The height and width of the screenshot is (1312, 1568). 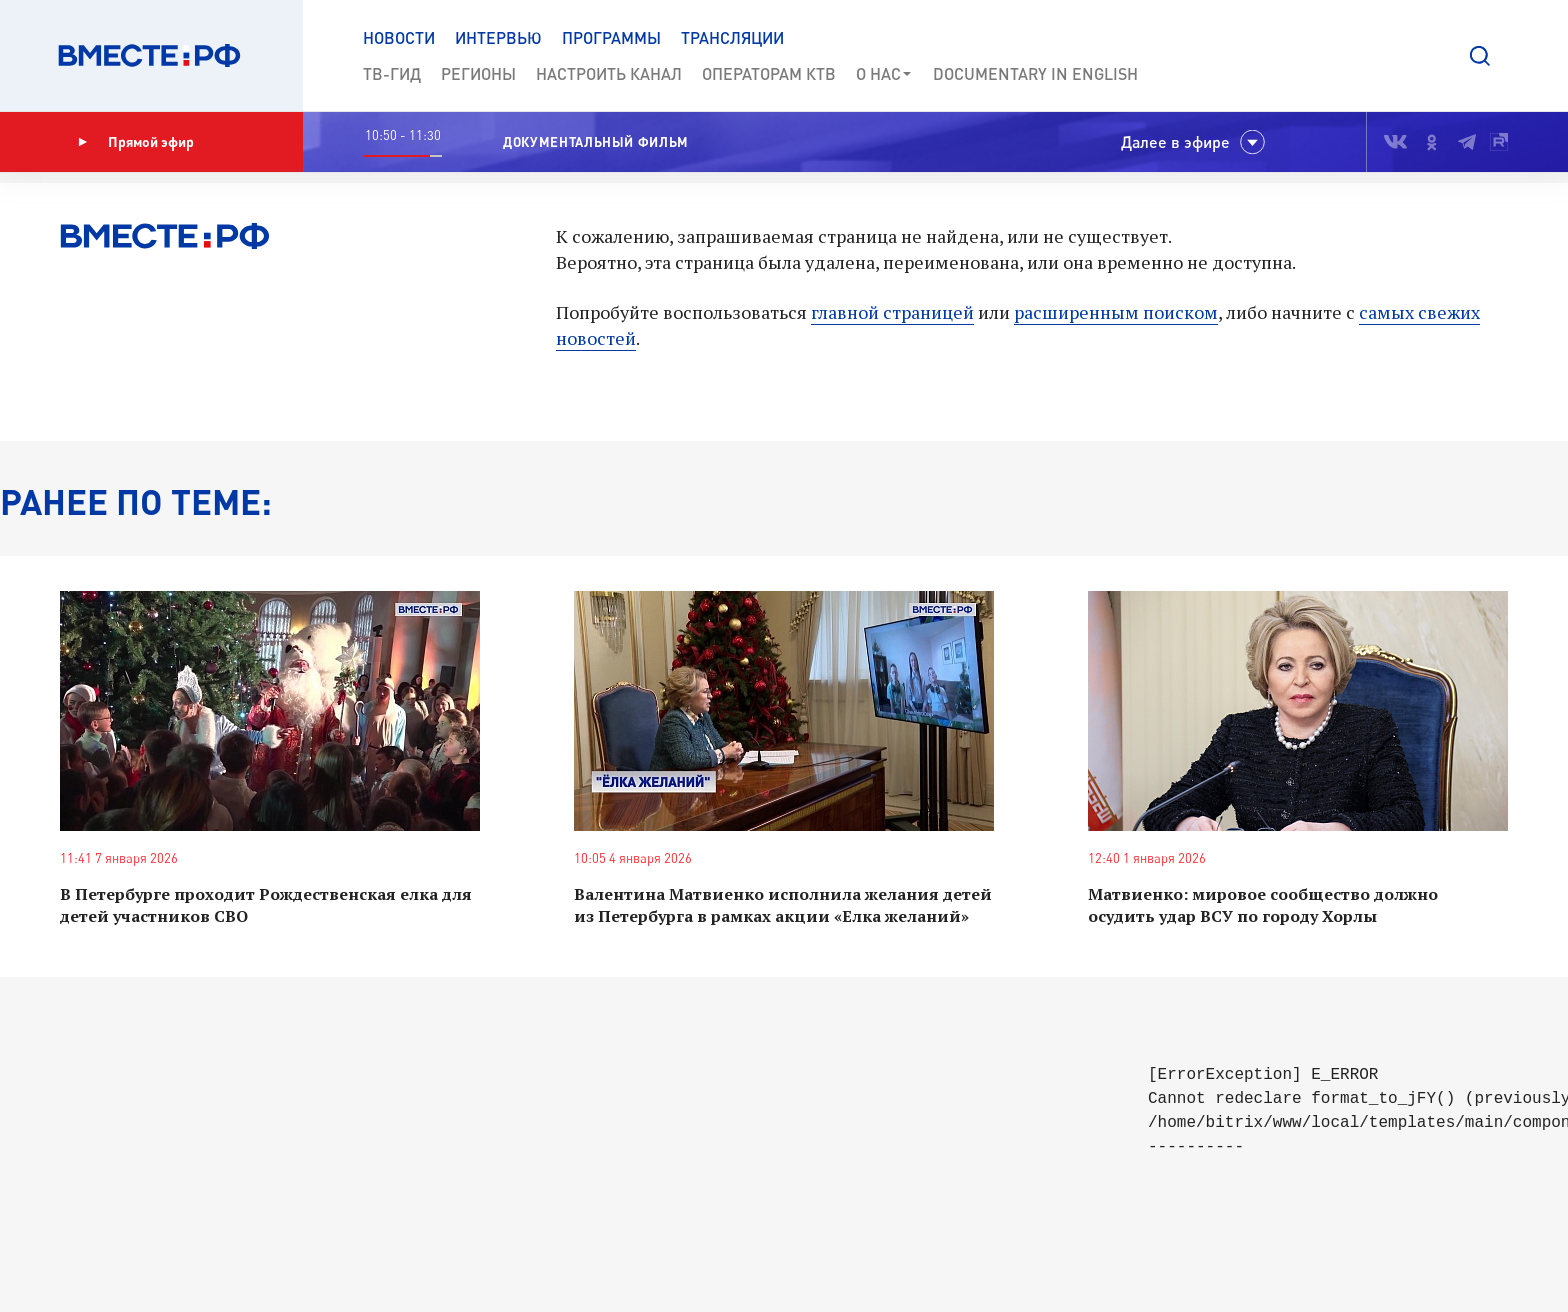 What do you see at coordinates (478, 73) in the screenshot?
I see `Регионы` at bounding box center [478, 73].